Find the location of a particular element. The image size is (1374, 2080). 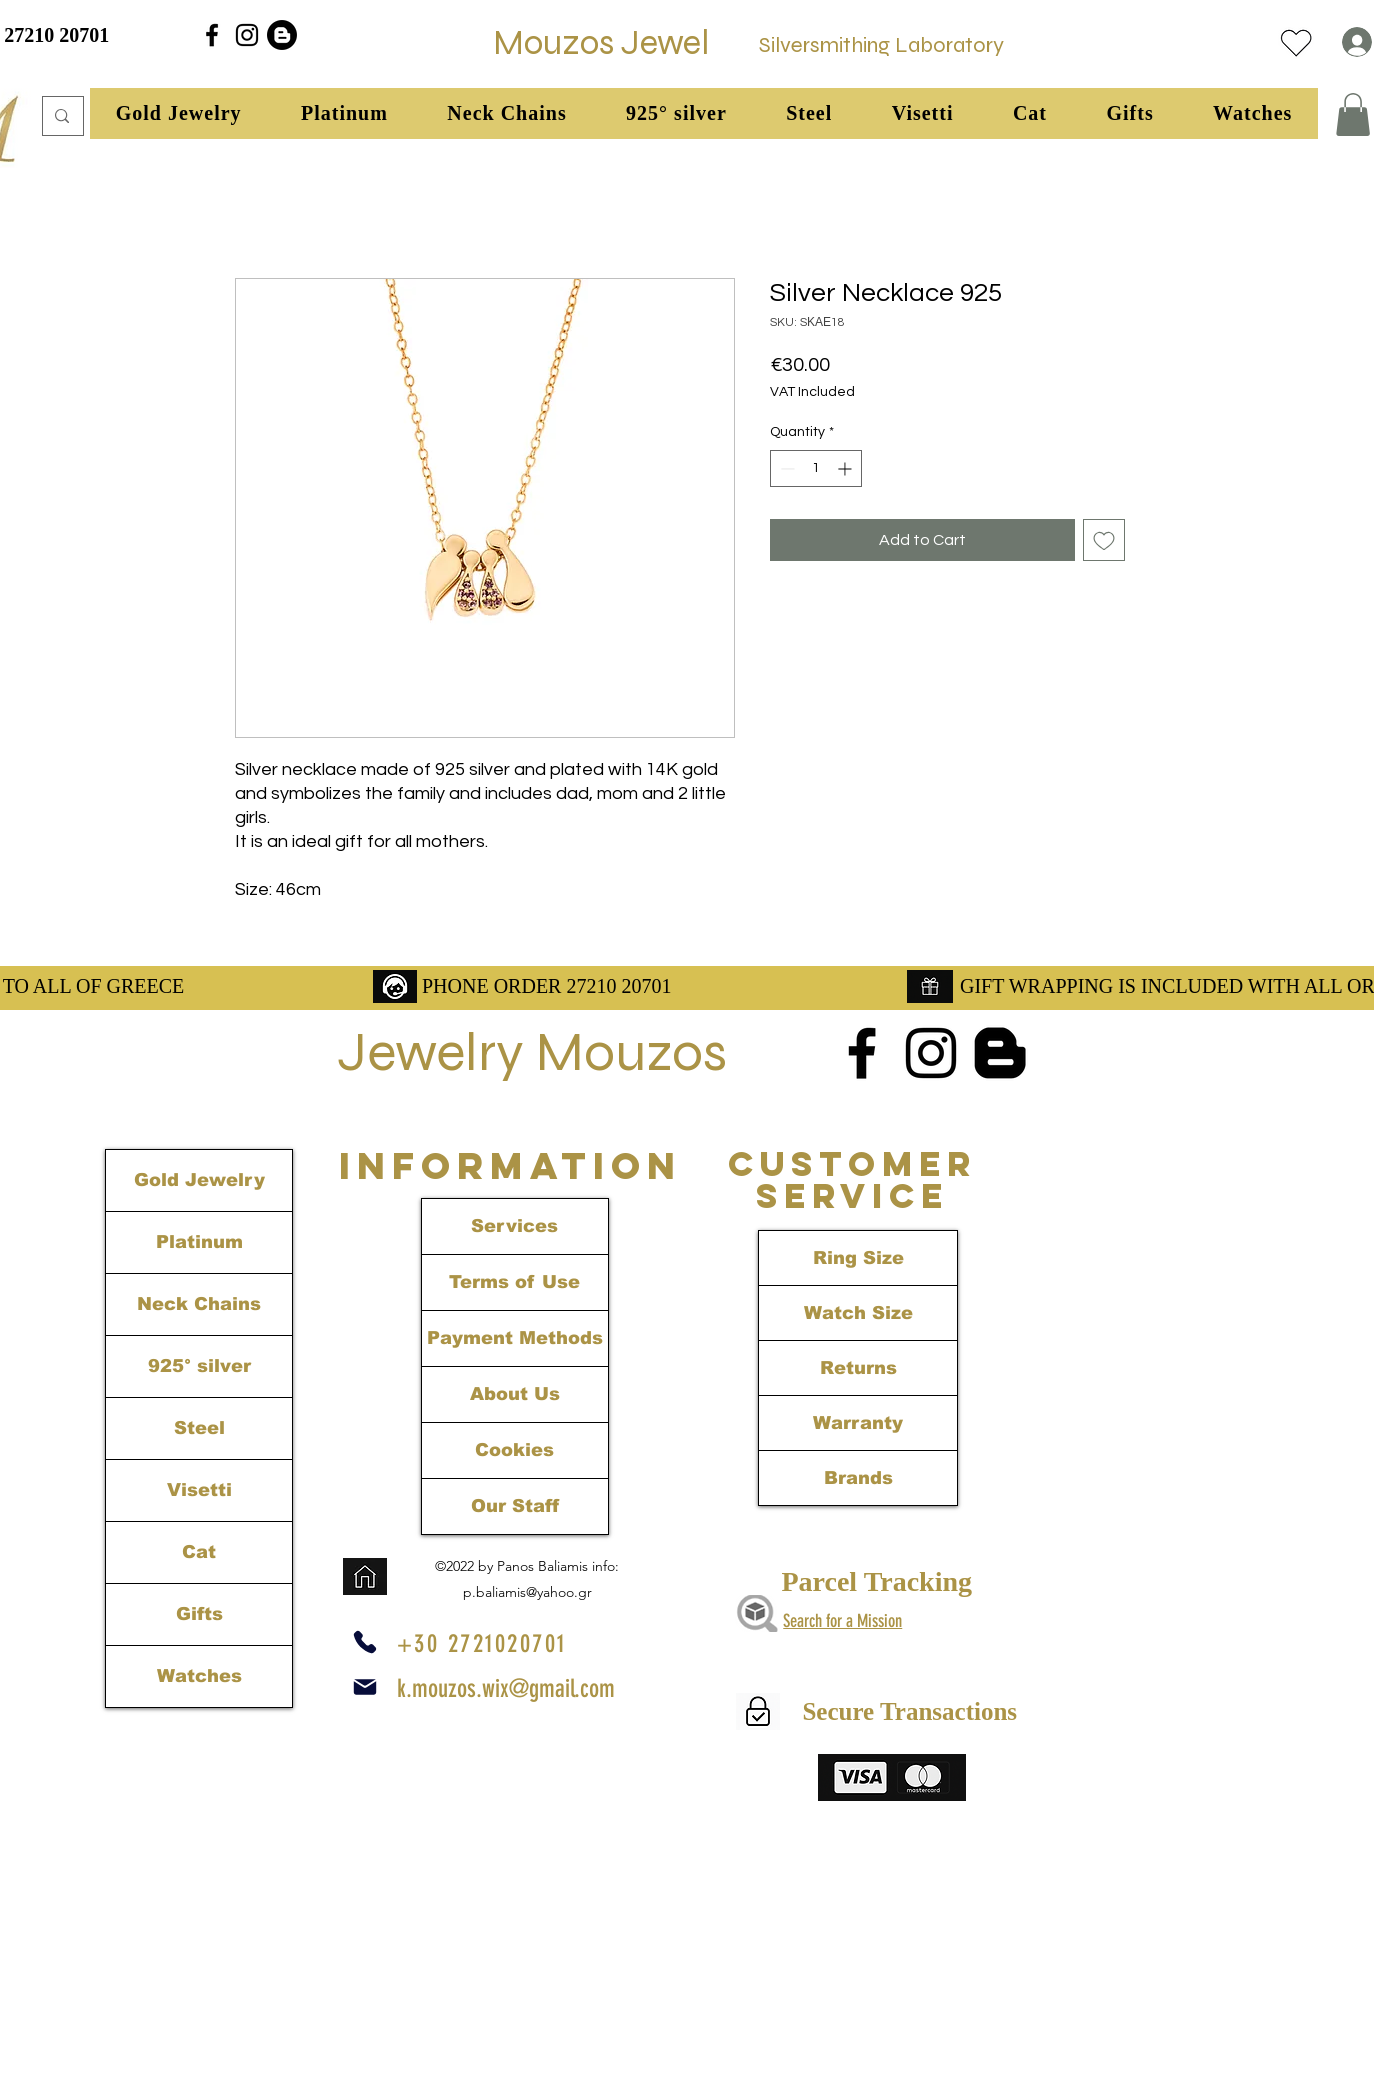

[alt.text.label.Instagram] is located at coordinates (247, 35).